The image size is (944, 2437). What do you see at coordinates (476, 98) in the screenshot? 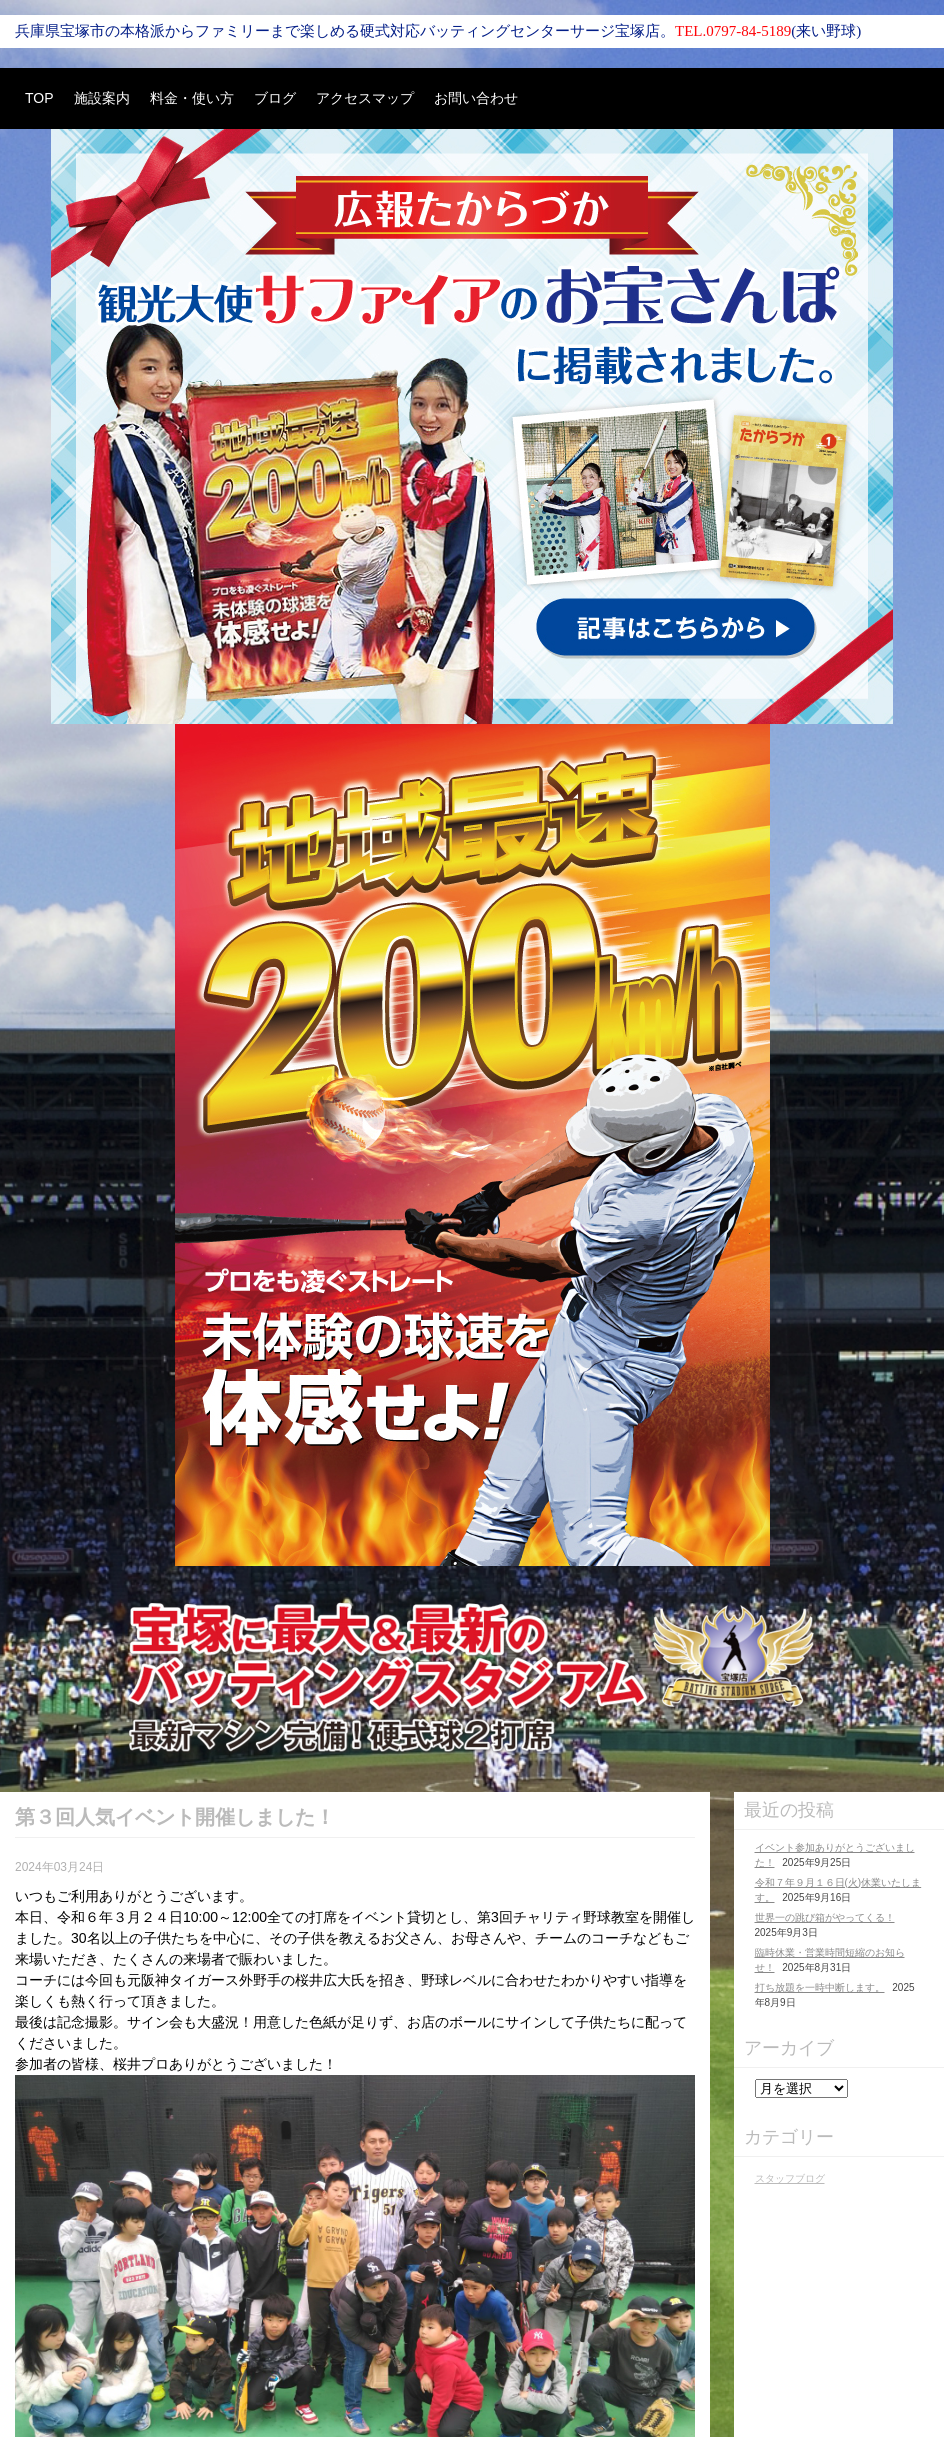
I see `お問い合わせ` at bounding box center [476, 98].